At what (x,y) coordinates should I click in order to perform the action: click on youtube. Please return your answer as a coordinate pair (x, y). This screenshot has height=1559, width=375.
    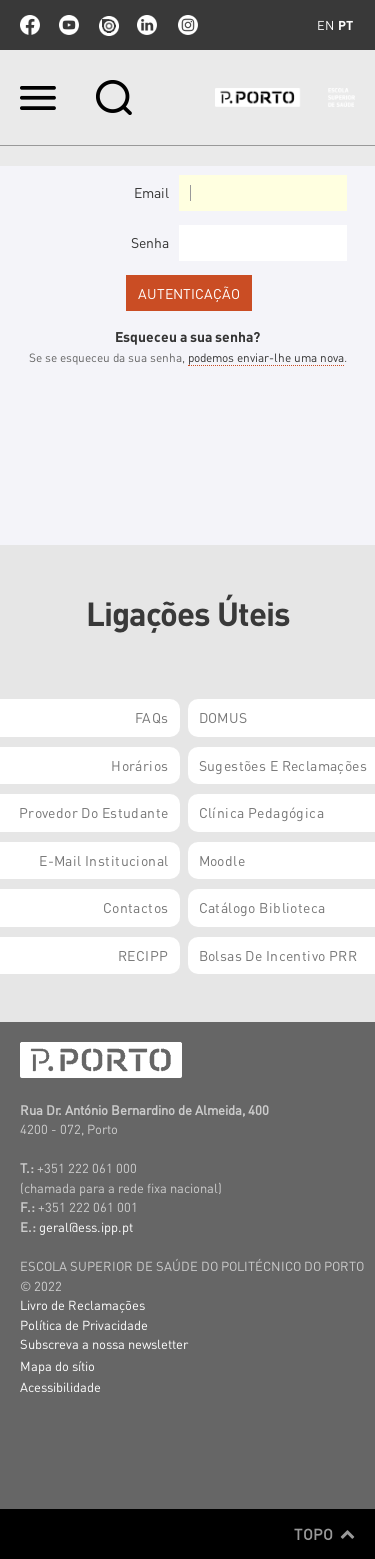
    Looking at the image, I should click on (69, 25).